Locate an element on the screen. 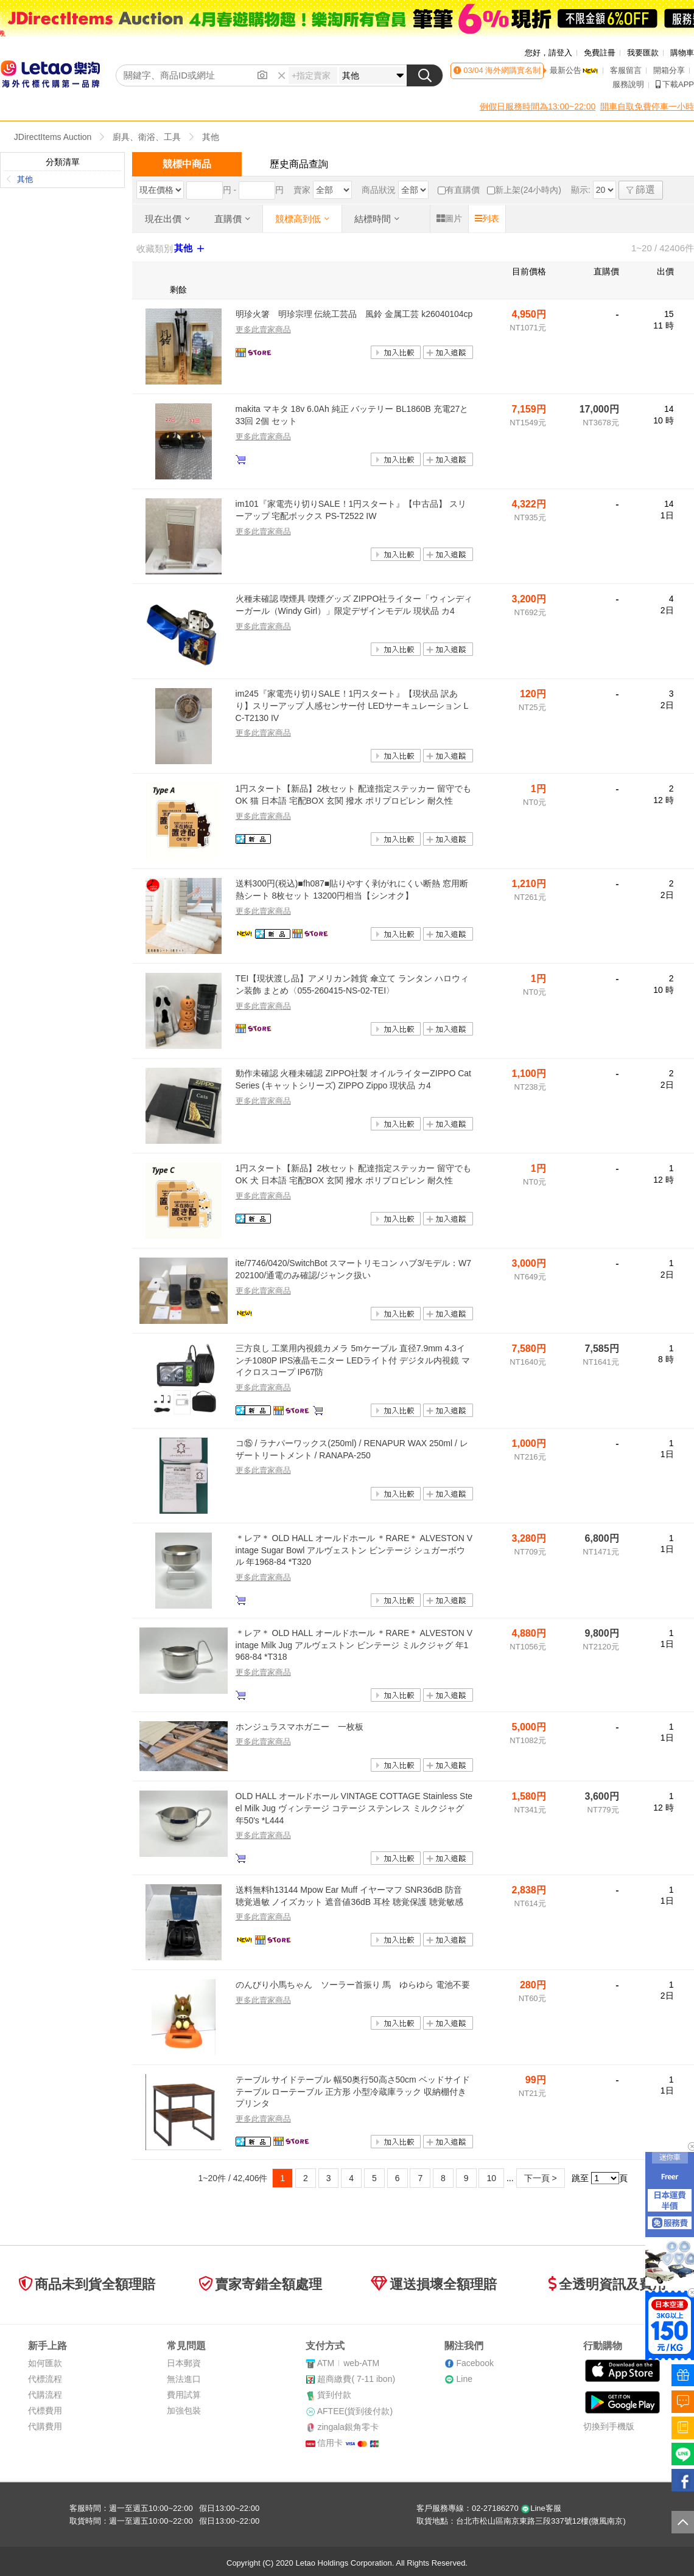 This screenshot has height=2576, width=694. 圖片 is located at coordinates (449, 218).